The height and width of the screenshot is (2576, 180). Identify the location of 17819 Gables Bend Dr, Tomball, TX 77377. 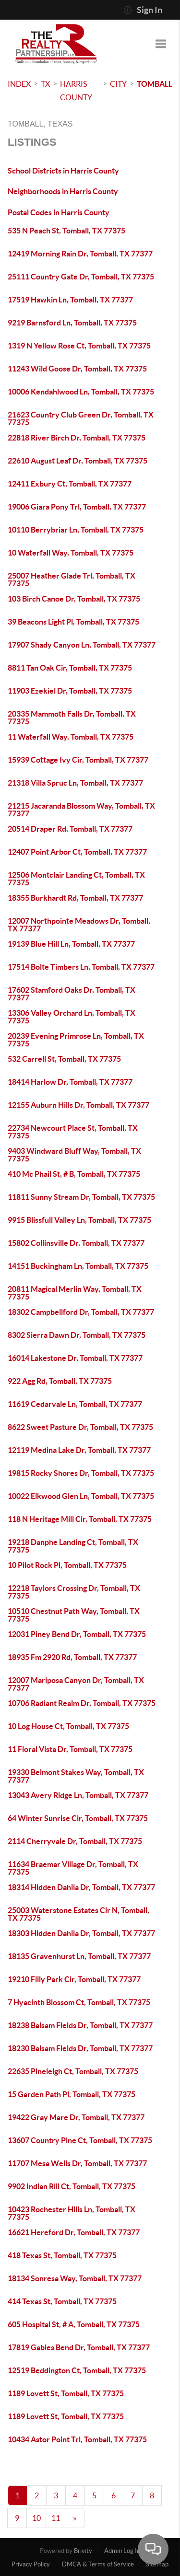
(79, 2347).